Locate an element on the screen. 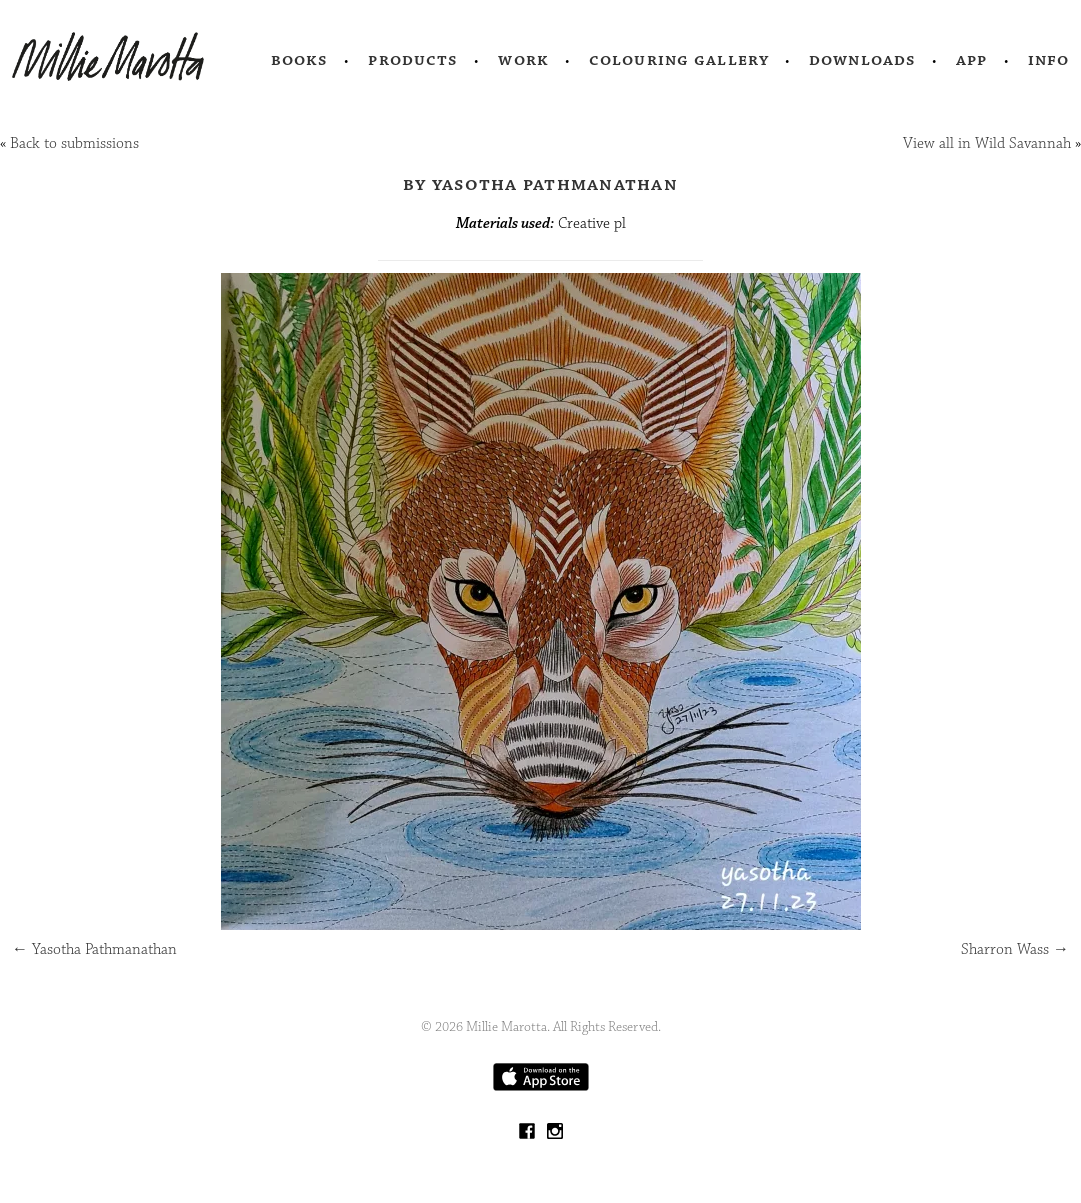 This screenshot has height=1203, width=1081. Downloads is located at coordinates (862, 60).